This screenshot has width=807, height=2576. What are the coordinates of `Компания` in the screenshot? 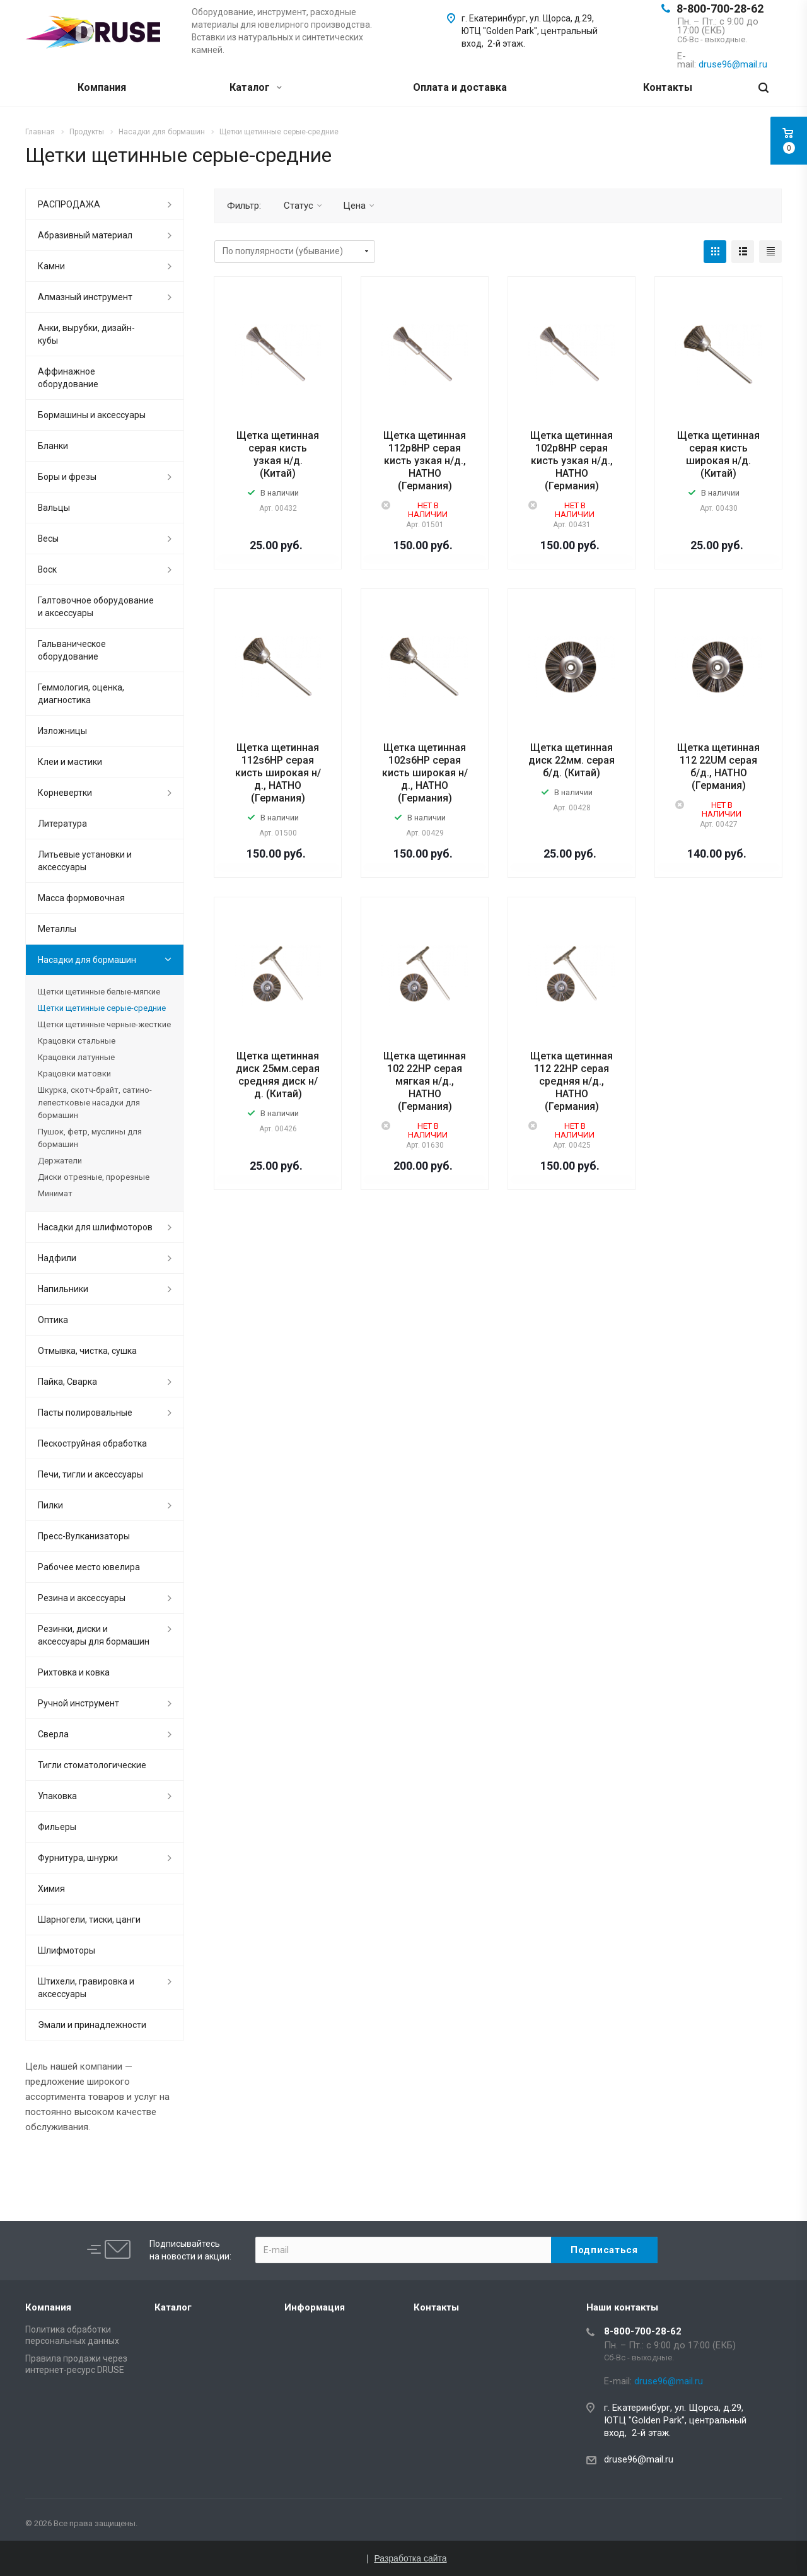 It's located at (102, 87).